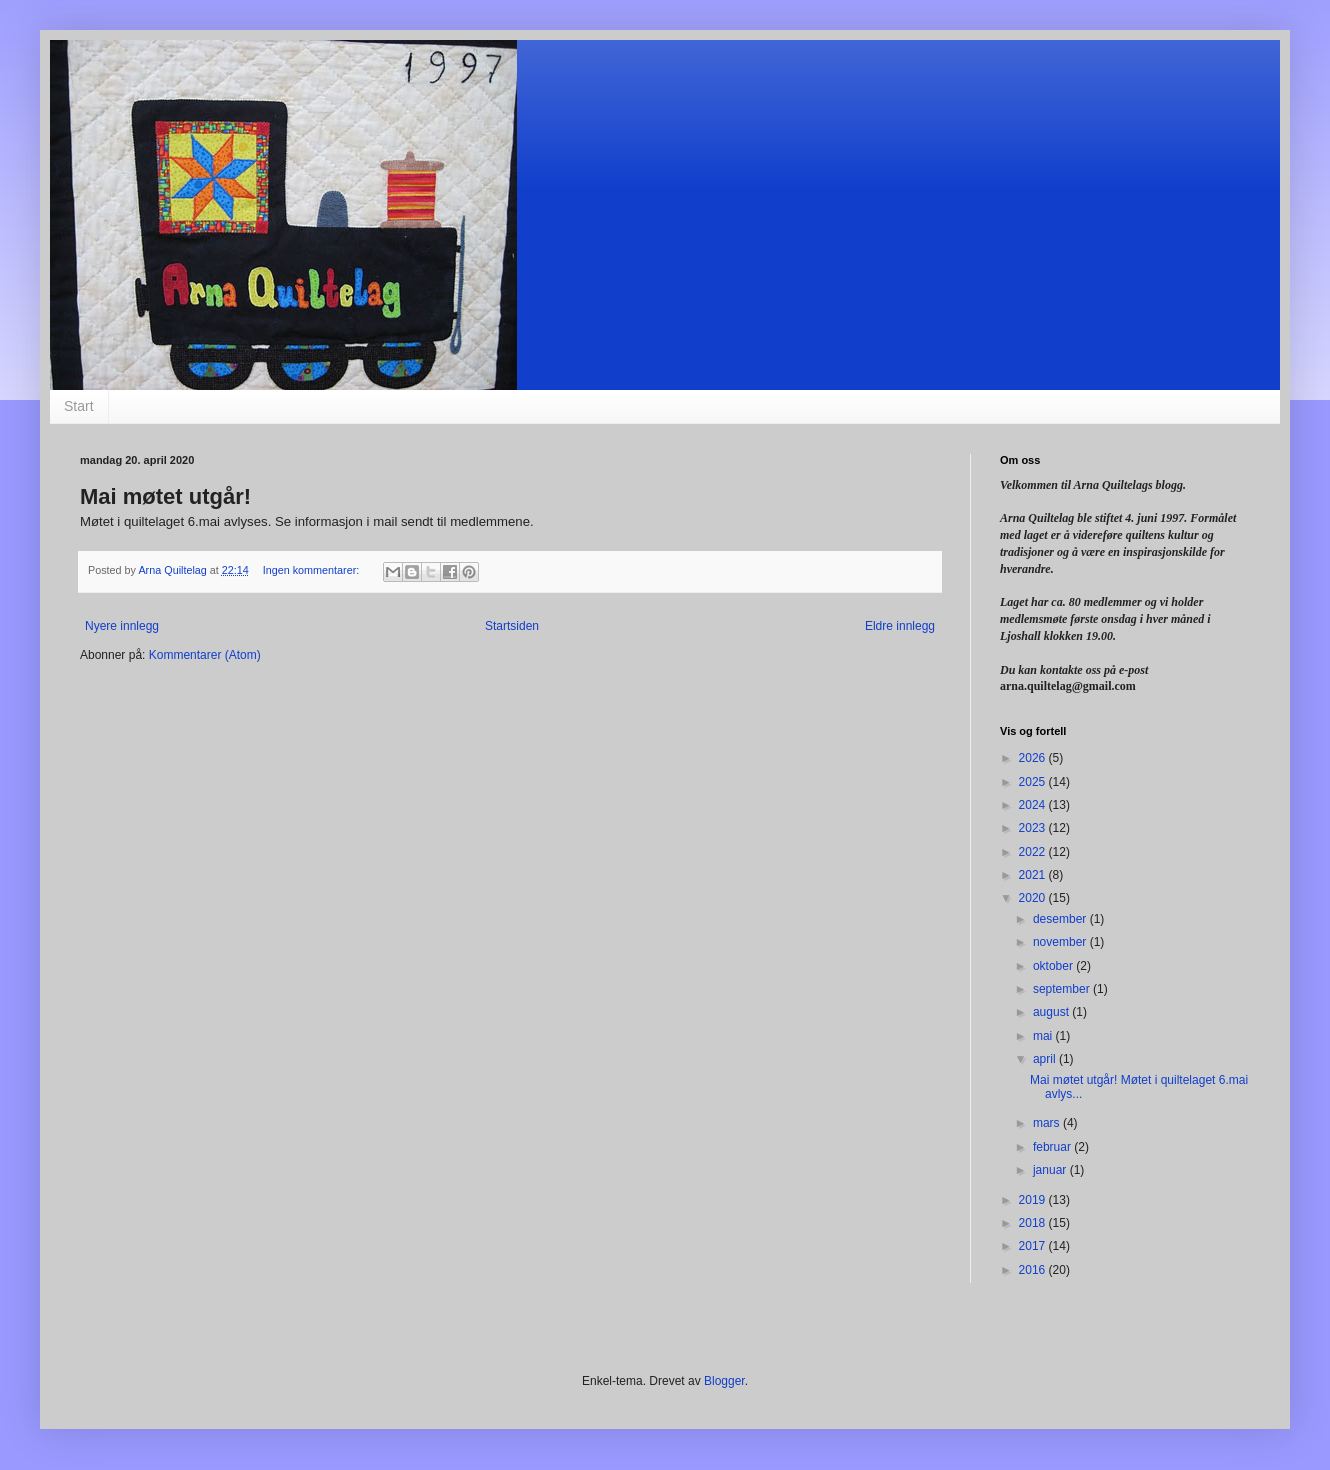  I want to click on mars, so click(1048, 1123).